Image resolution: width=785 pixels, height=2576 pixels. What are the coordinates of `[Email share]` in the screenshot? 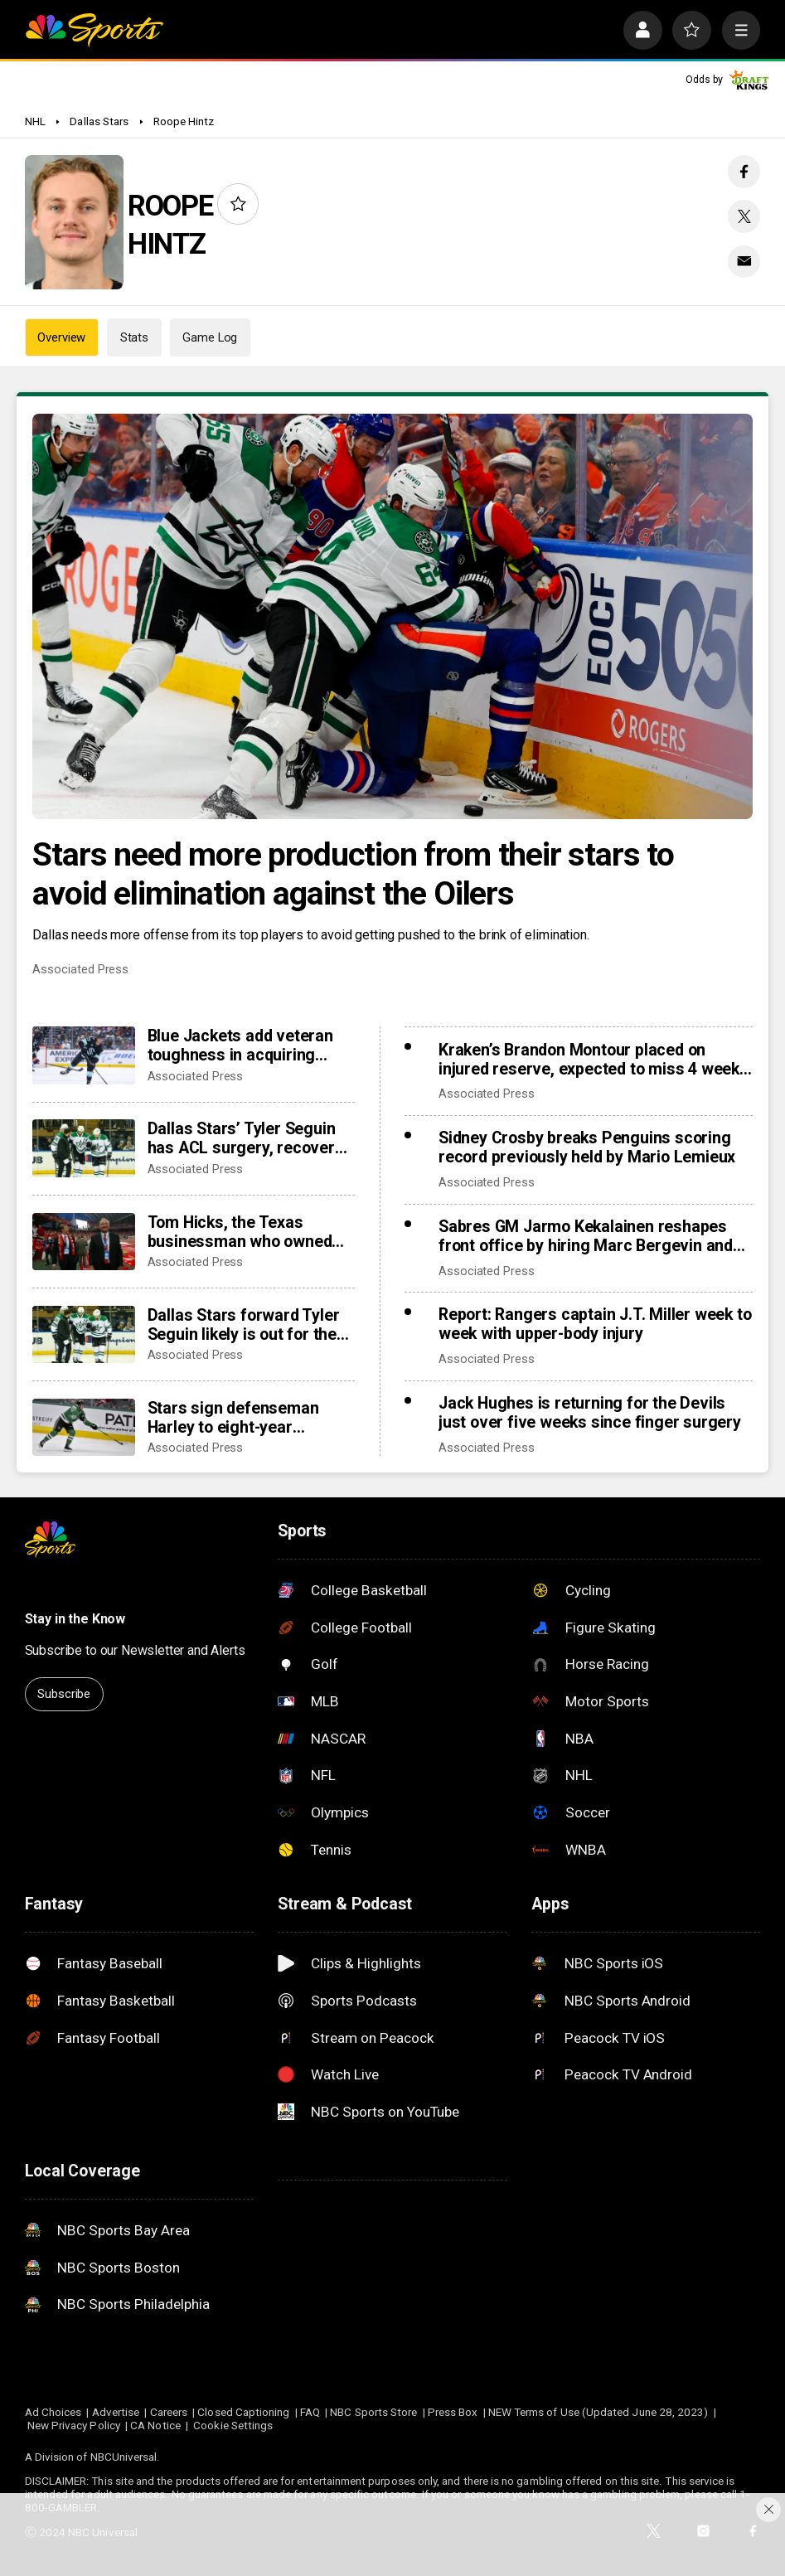 It's located at (744, 261).